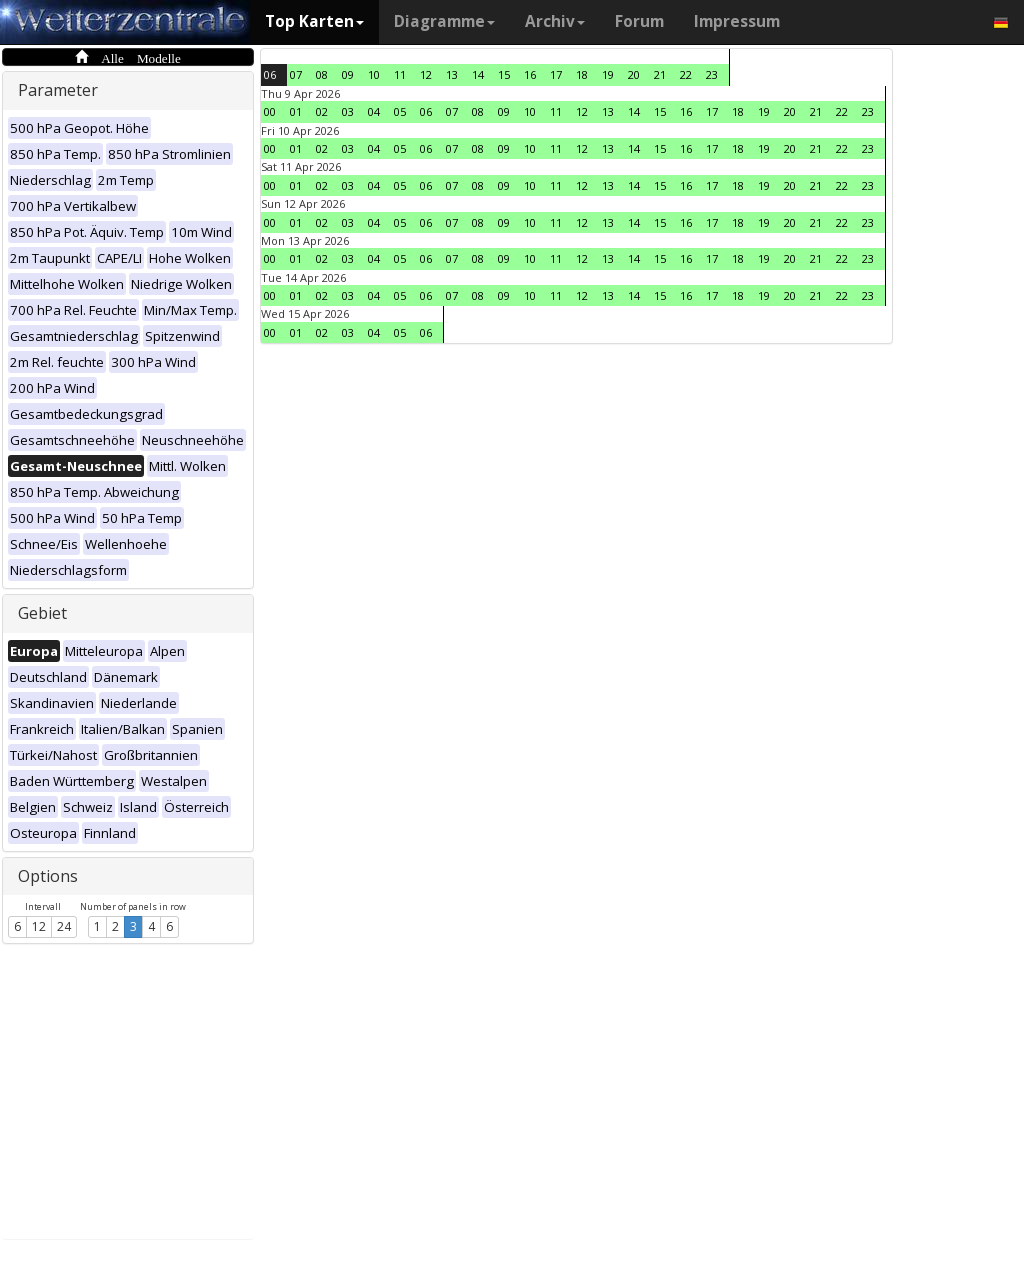 The width and height of the screenshot is (1024, 1279). I want to click on 14, so click(478, 74).